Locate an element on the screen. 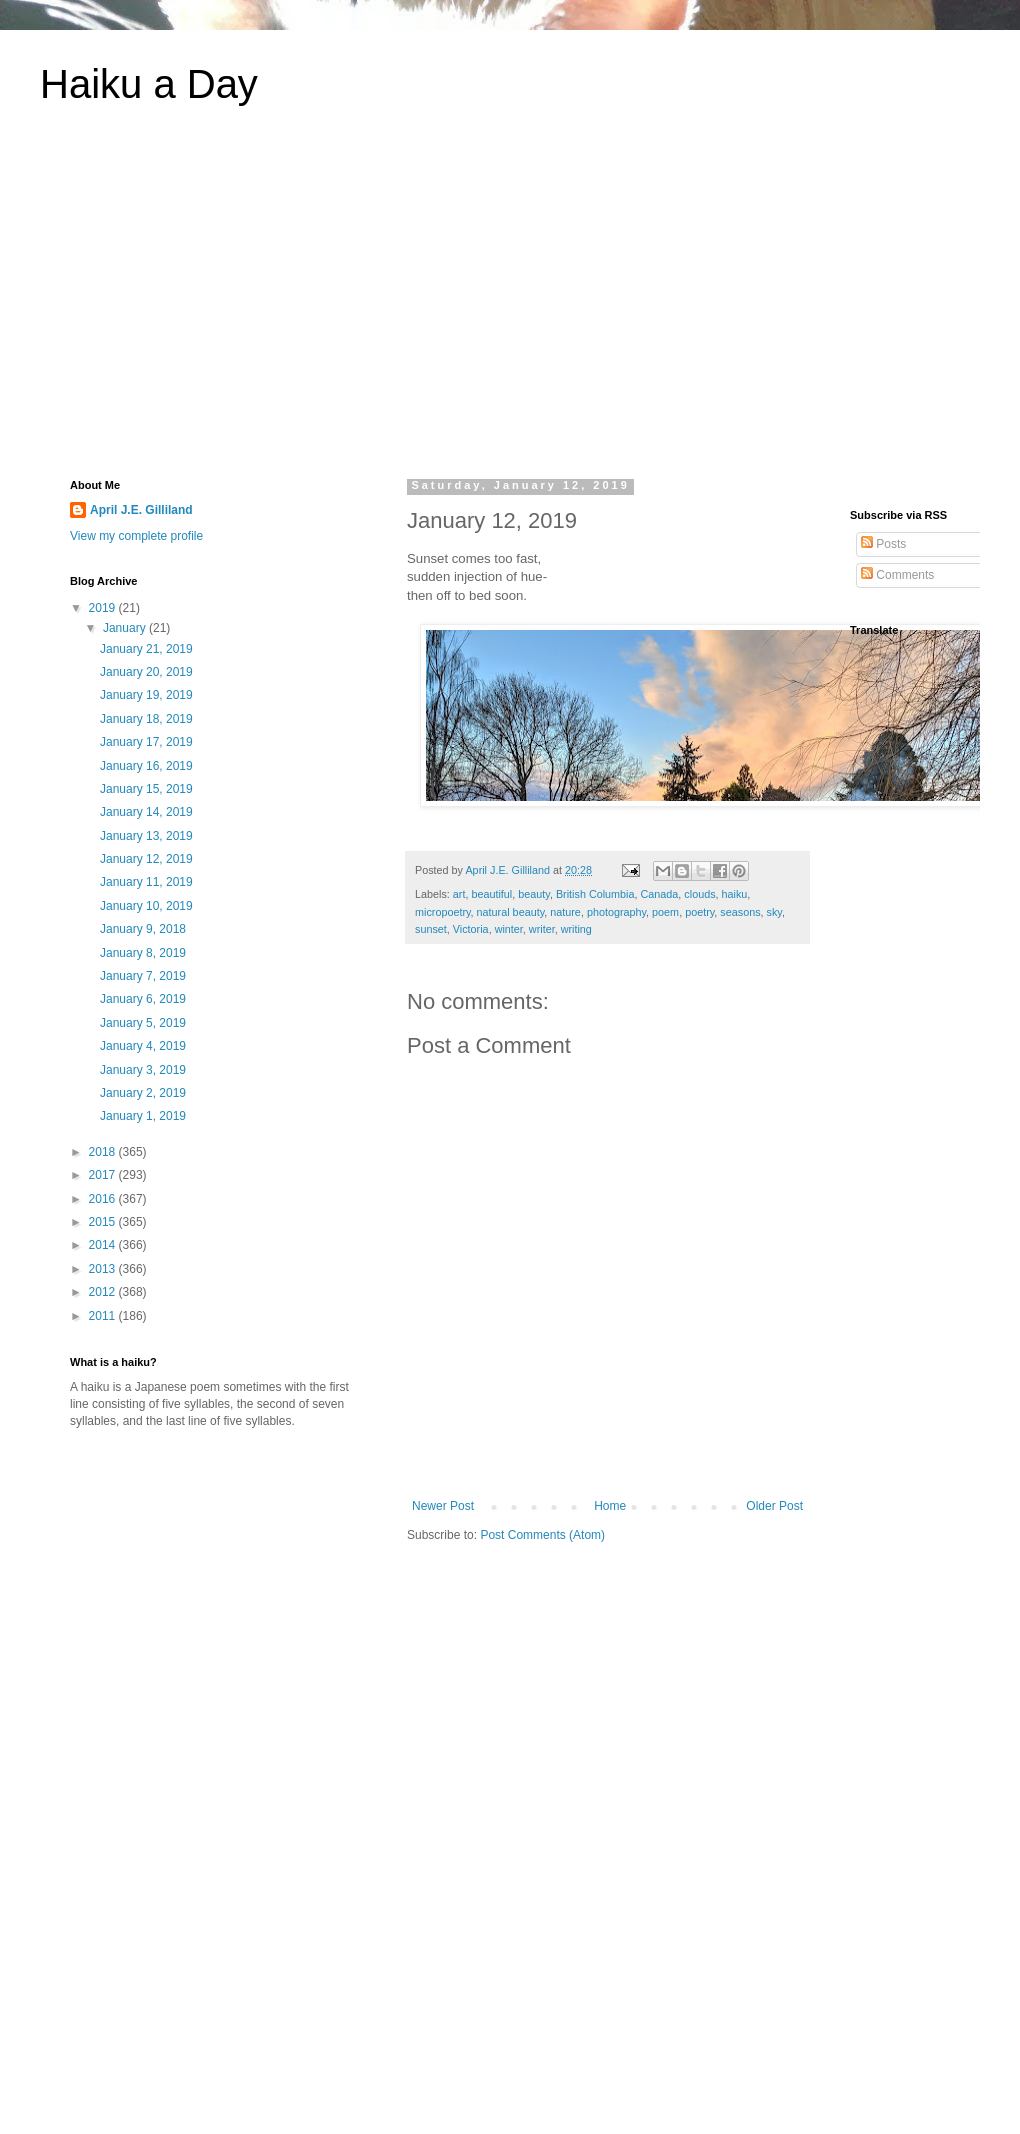 This screenshot has height=2134, width=1020. poetry is located at coordinates (699, 912).